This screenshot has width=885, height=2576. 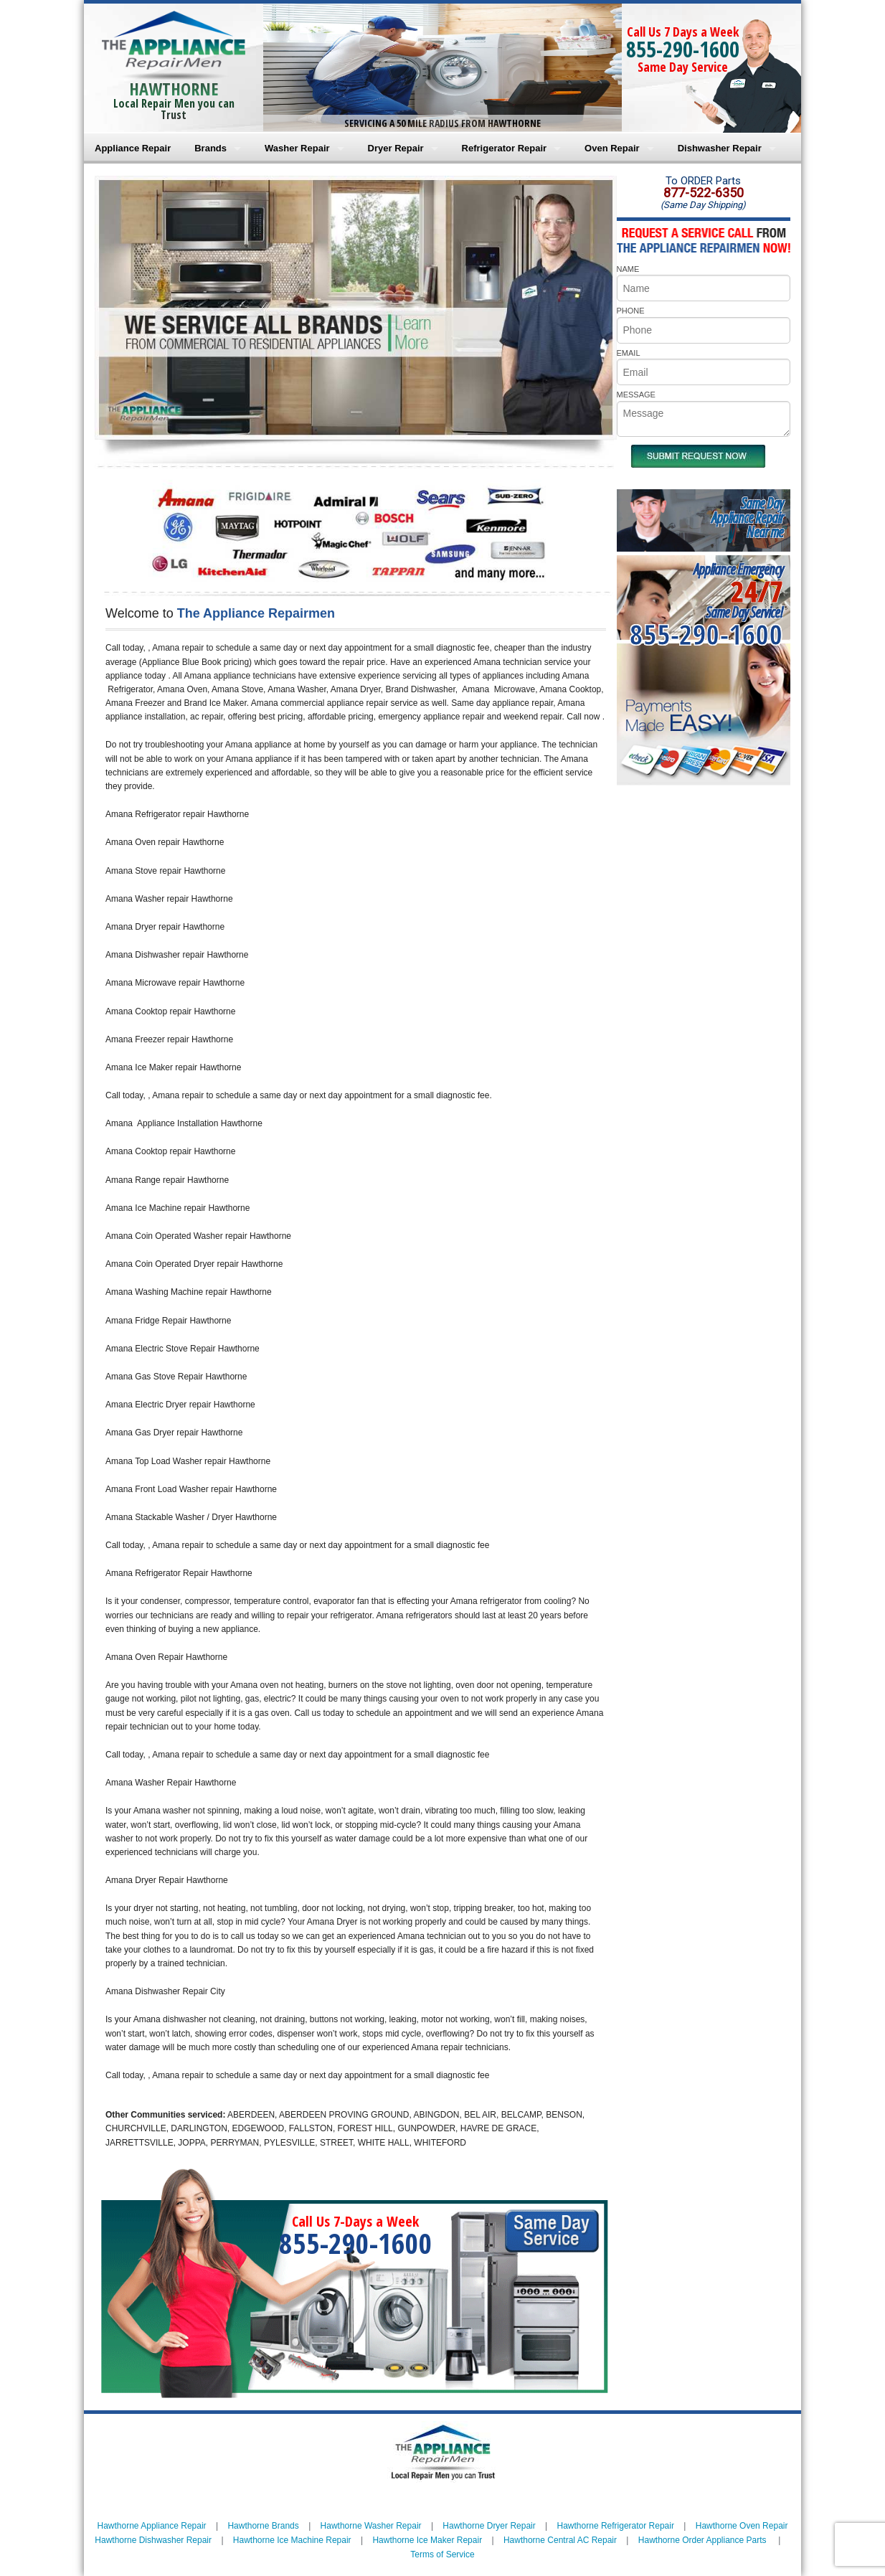 I want to click on Hawthorne Ice Maker Repair, so click(x=427, y=2540).